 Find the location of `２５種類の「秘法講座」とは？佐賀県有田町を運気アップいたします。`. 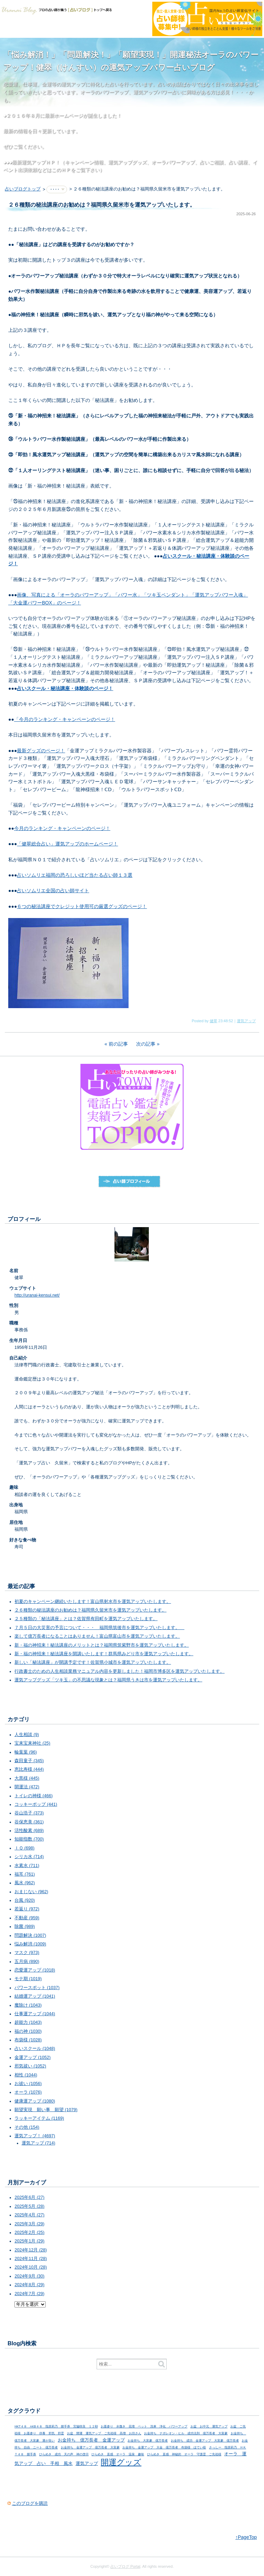

２５種類の「秘法講座」とは？佐賀県有田町を運気アップいたします。 is located at coordinates (85, 1618).